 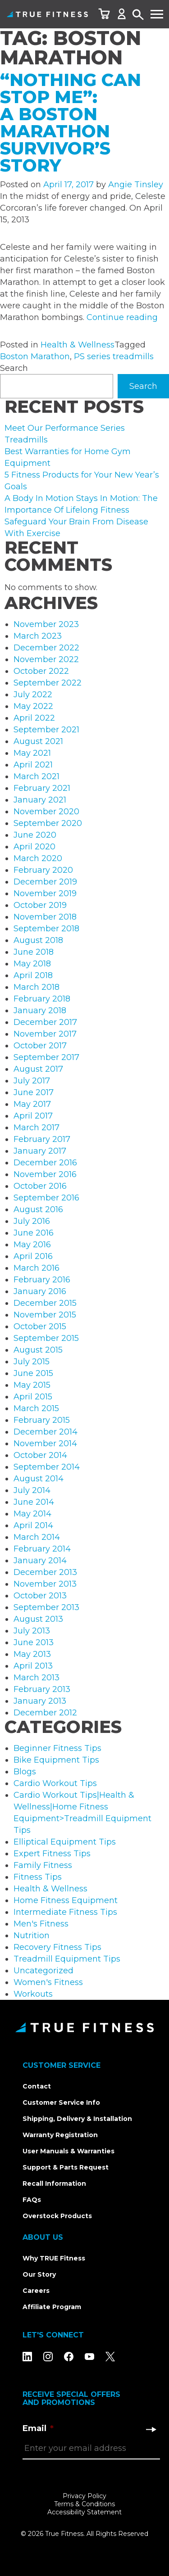 I want to click on August 2013, so click(x=38, y=1619).